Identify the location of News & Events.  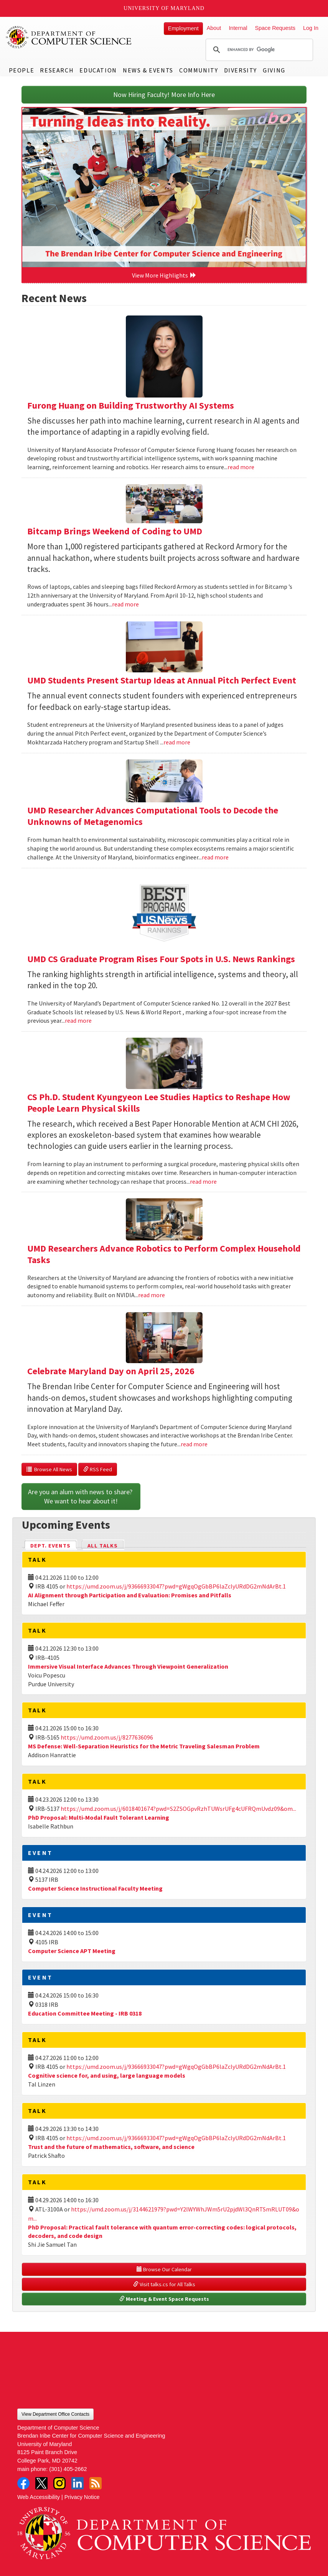
(148, 70).